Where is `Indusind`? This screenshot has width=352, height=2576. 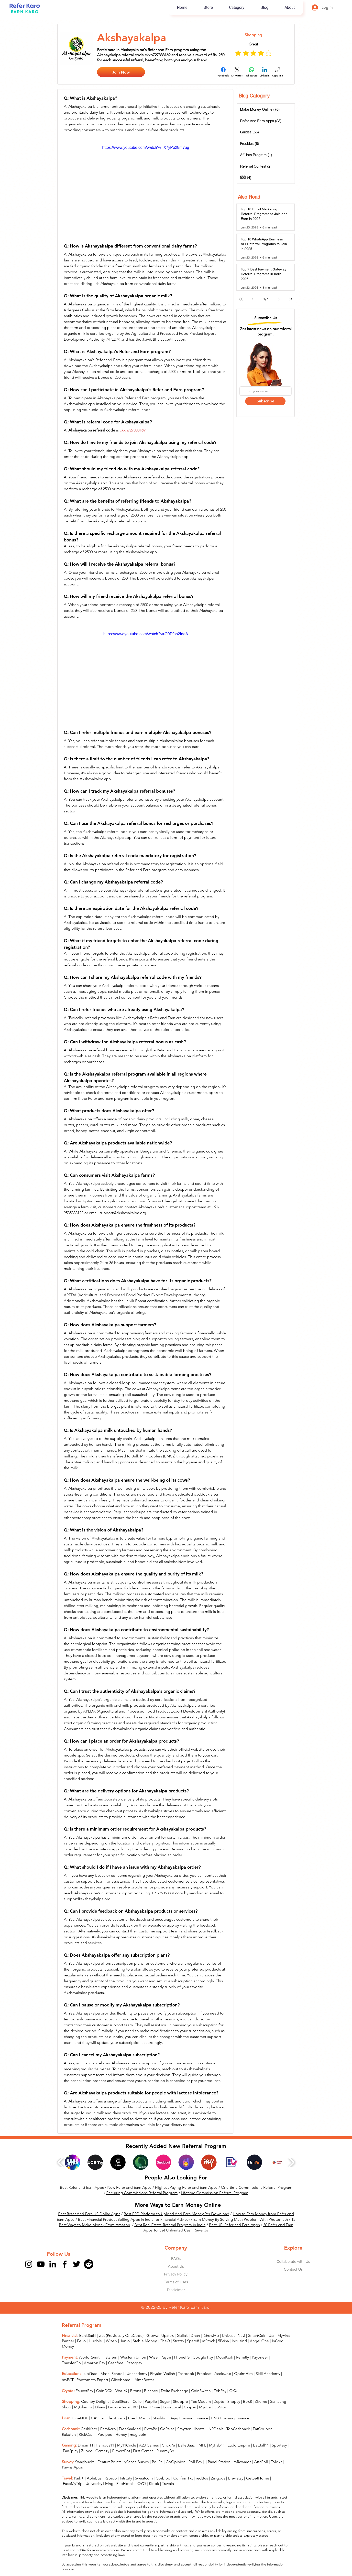 Indusind is located at coordinates (239, 2341).